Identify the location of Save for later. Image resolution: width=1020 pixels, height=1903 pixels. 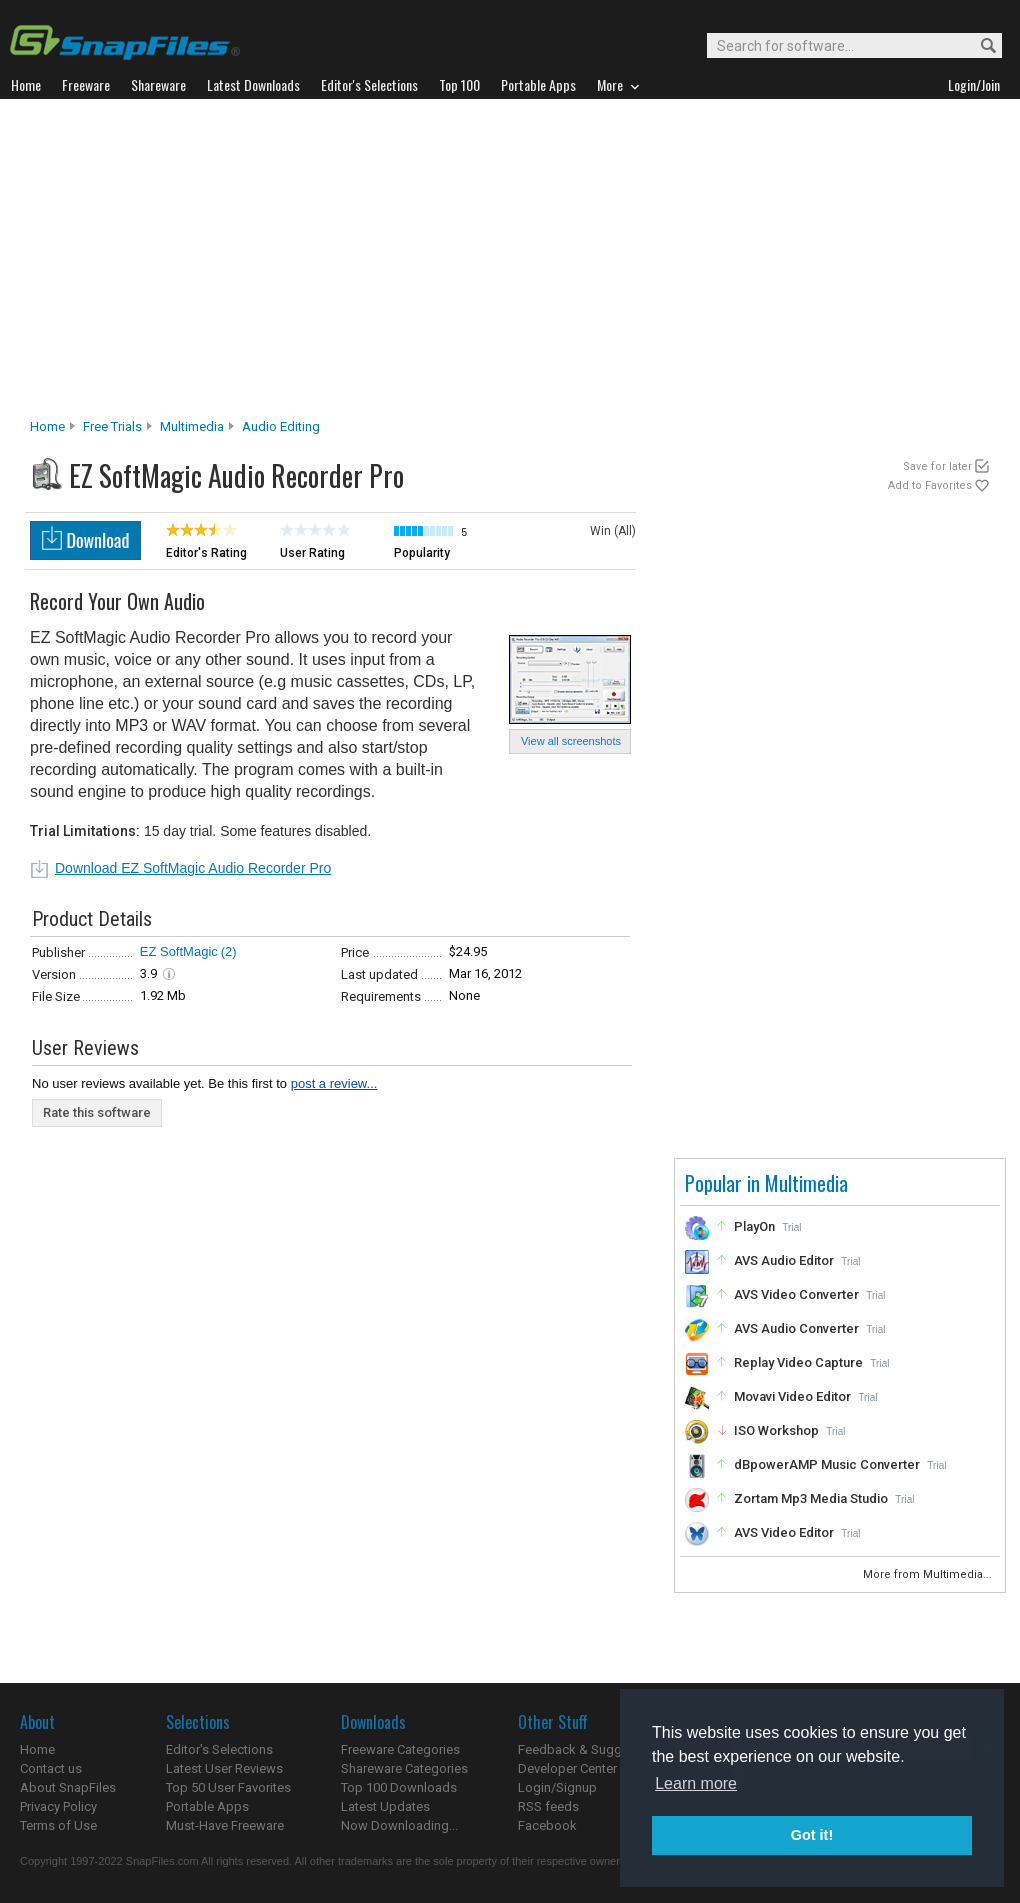
(937, 466).